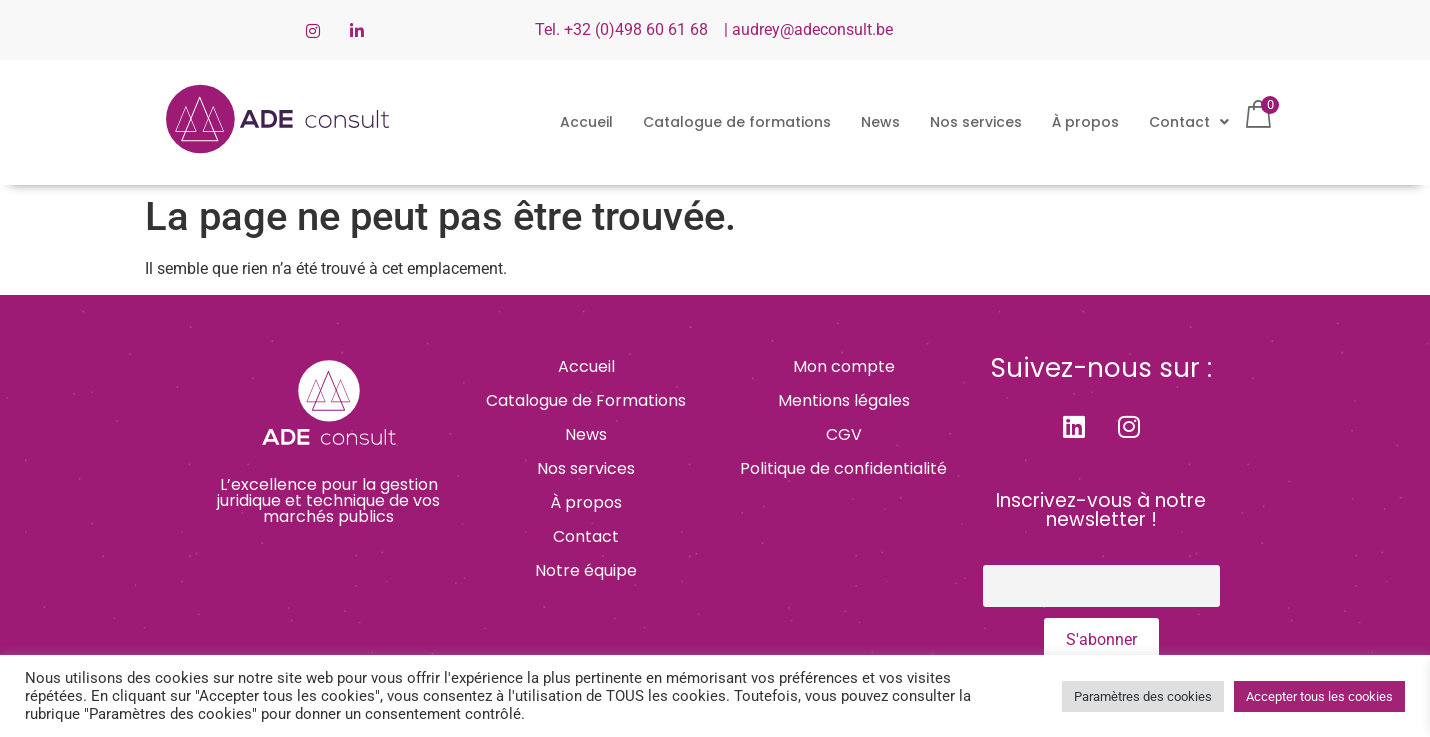  I want to click on [LinkedIn], so click(357, 30).